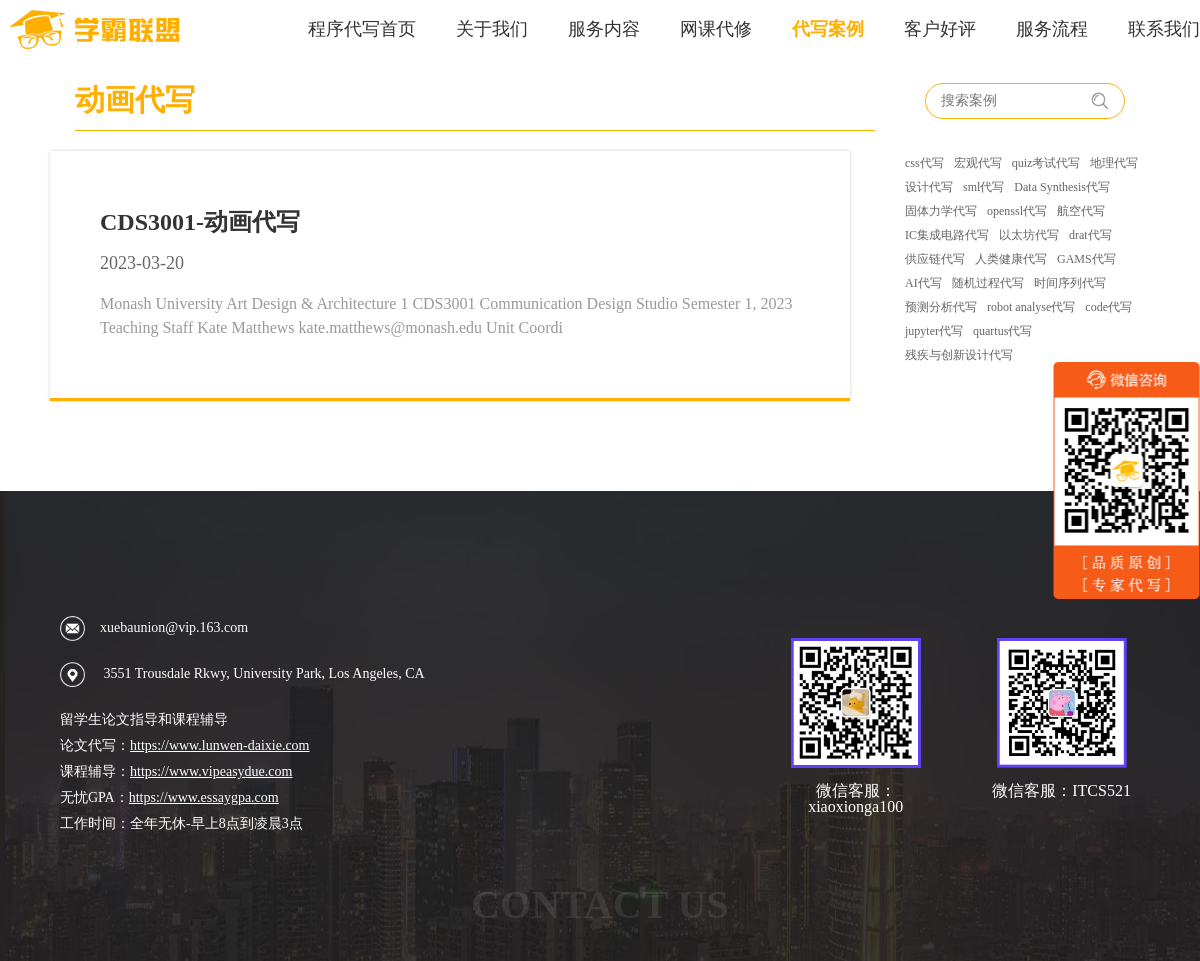  Describe the element at coordinates (211, 771) in the screenshot. I see `https://www.vipeasydue.com` at that location.